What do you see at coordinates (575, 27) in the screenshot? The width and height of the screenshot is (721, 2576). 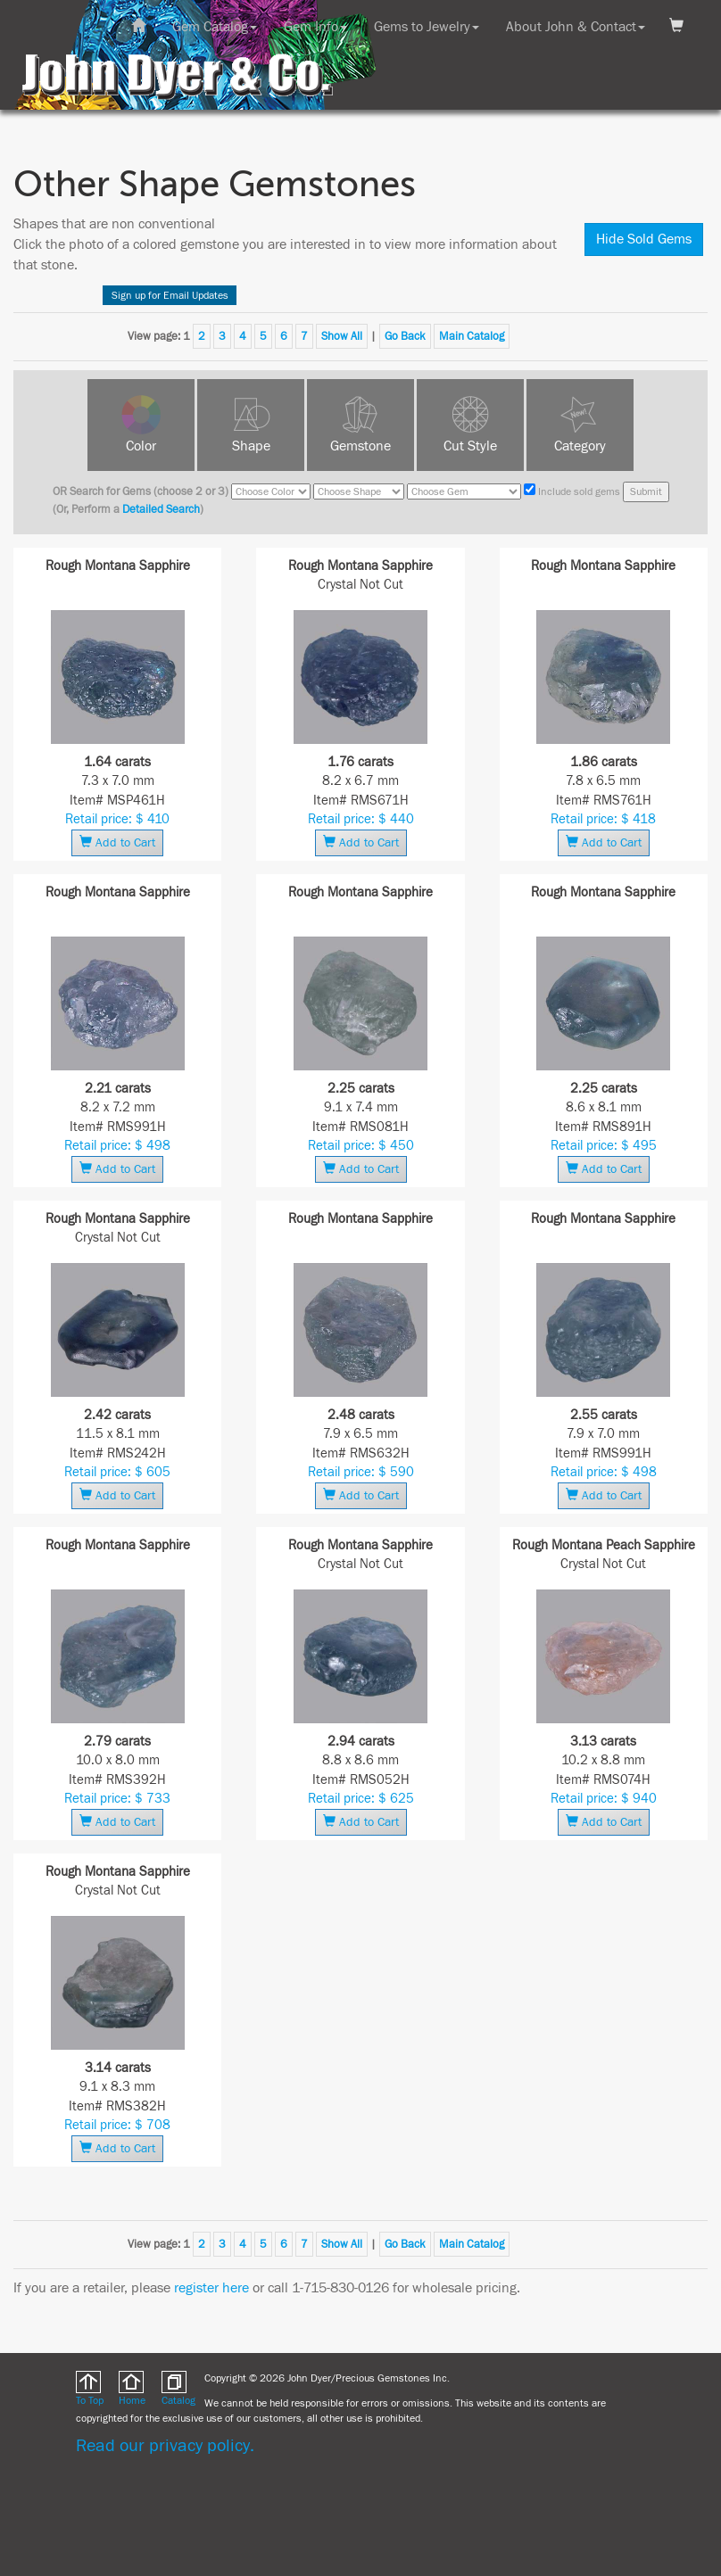 I see `About John & Contact [button]` at bounding box center [575, 27].